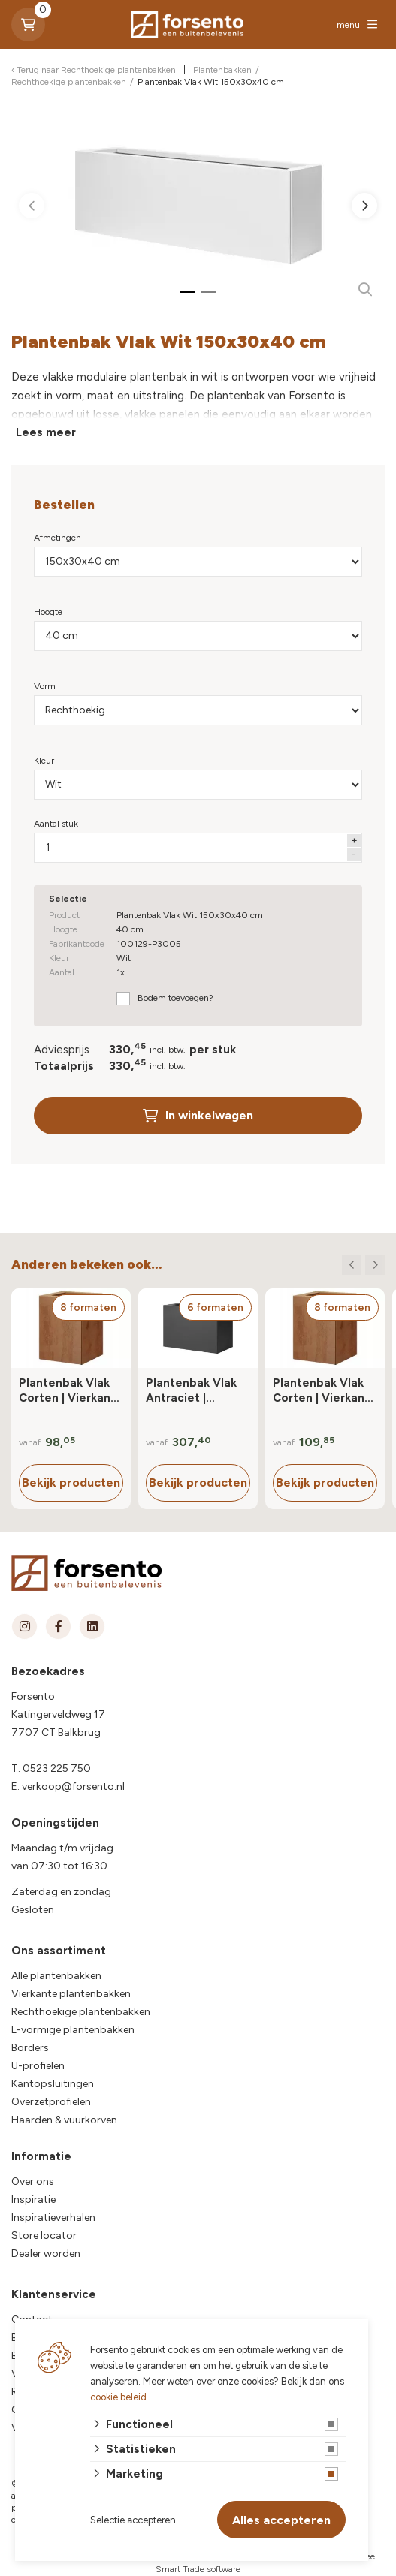 This screenshot has width=396, height=2576. I want to click on Inspiratieverhalen, so click(53, 2217).